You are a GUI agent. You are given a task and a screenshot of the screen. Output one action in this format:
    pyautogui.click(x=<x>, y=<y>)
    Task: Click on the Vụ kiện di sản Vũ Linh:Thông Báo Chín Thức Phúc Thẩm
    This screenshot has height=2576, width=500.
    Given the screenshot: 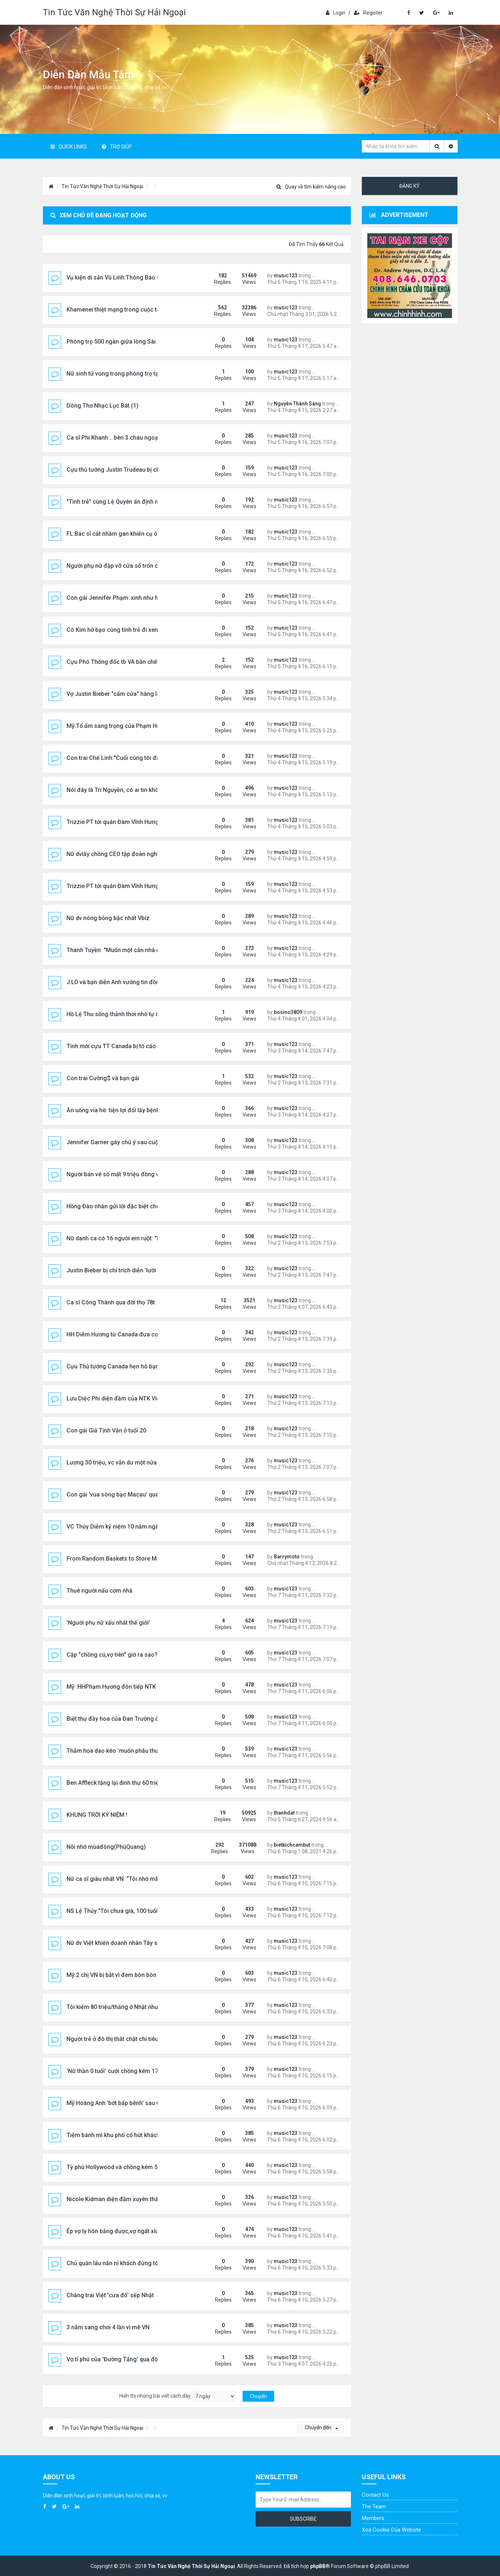 What is the action you would take?
    pyautogui.click(x=141, y=277)
    